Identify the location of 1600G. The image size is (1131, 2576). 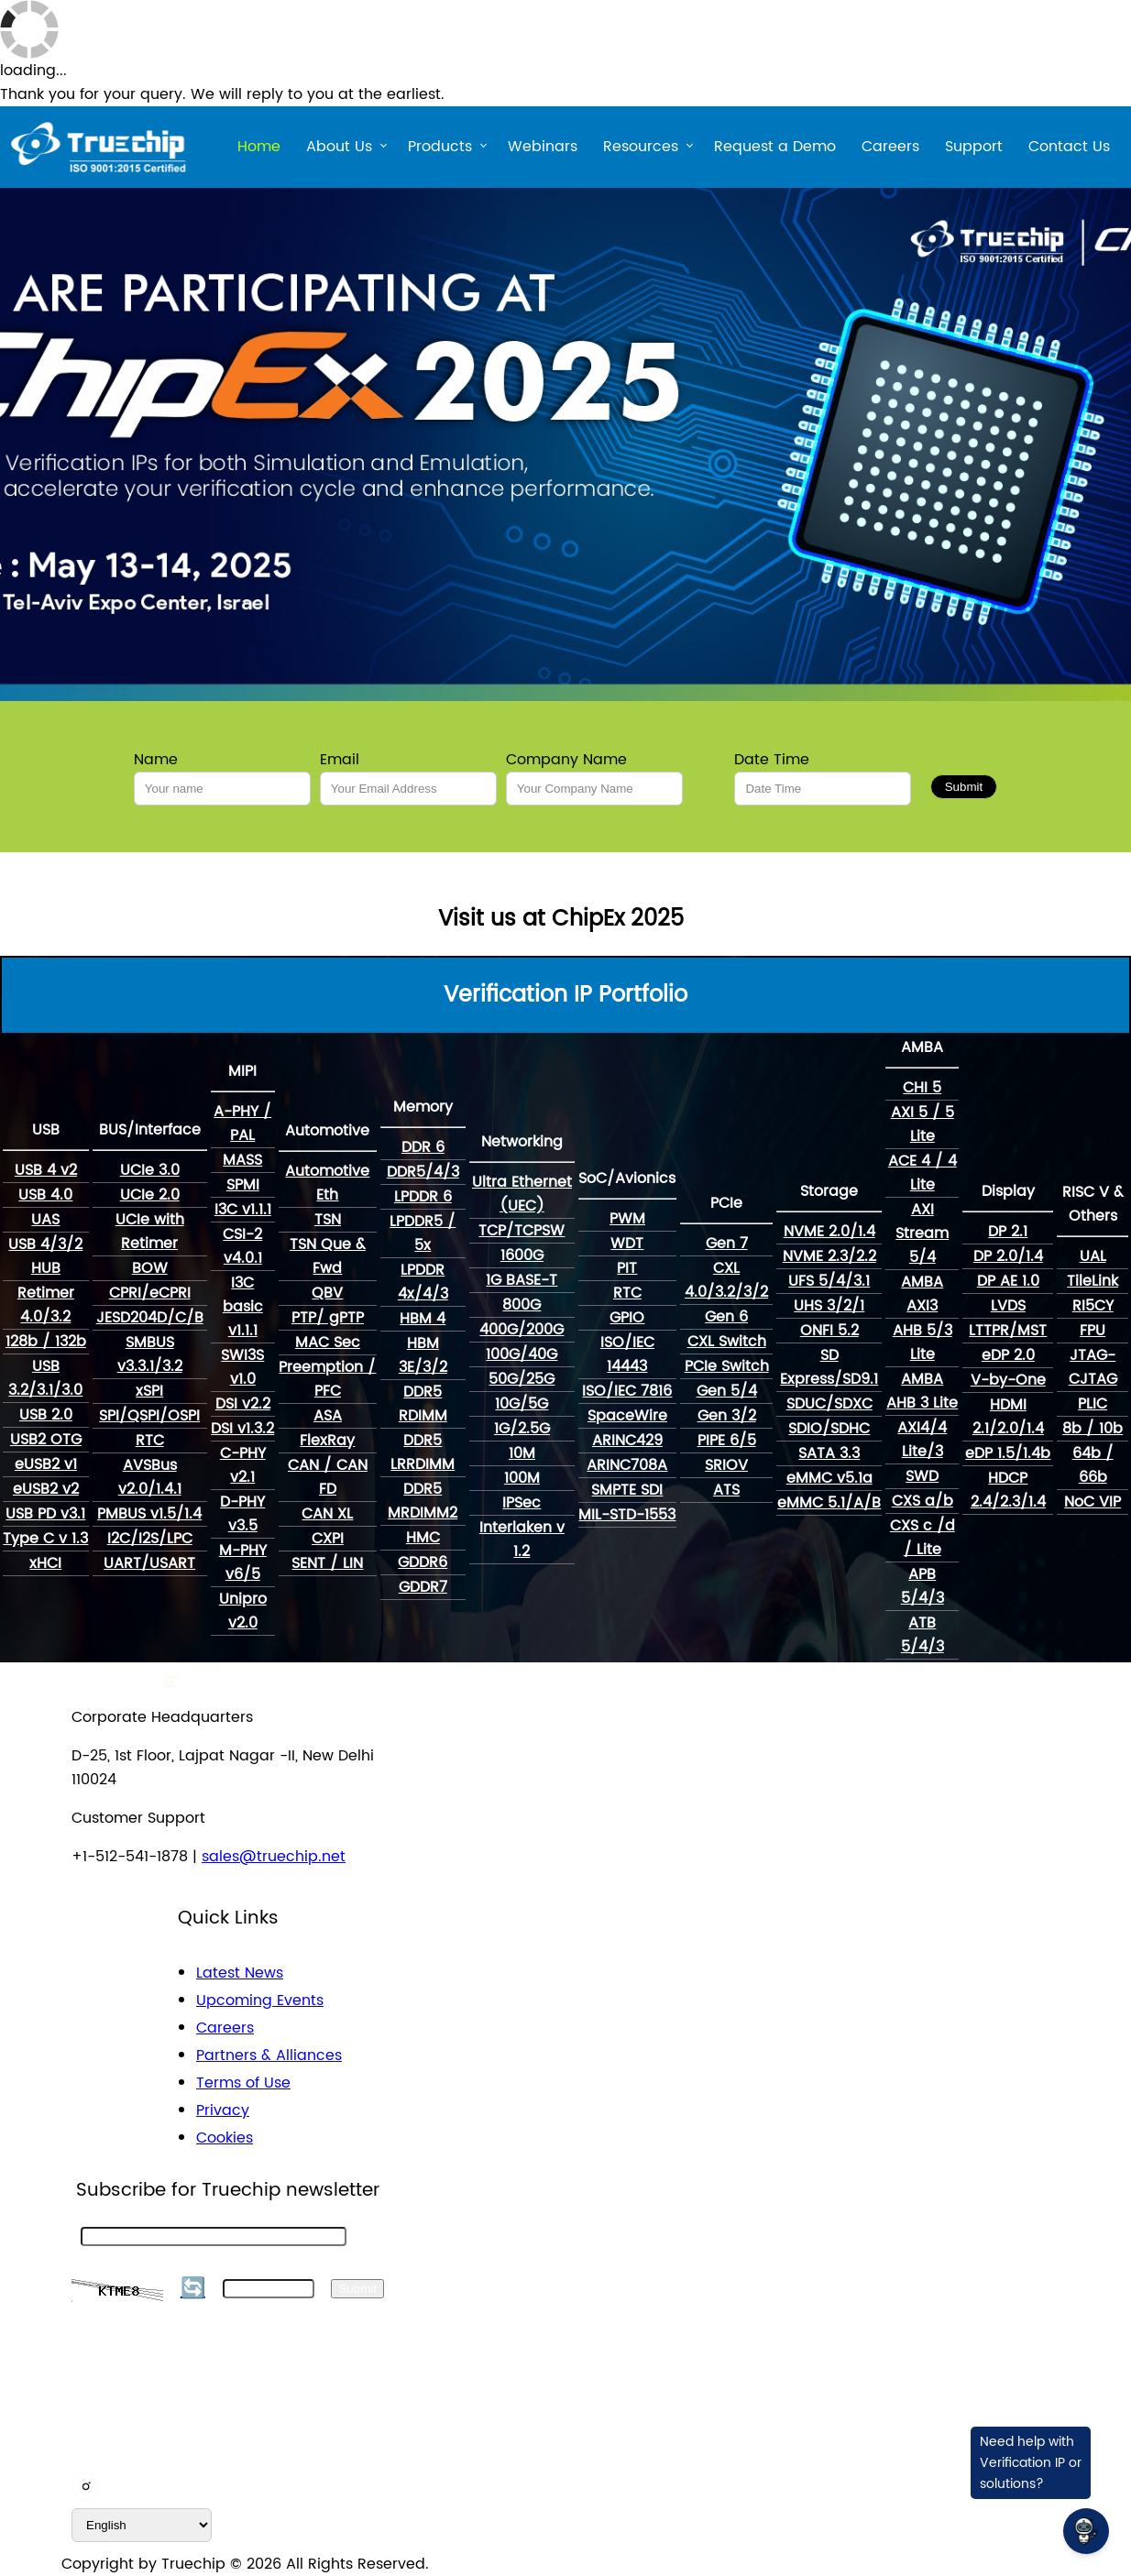
(522, 1255).